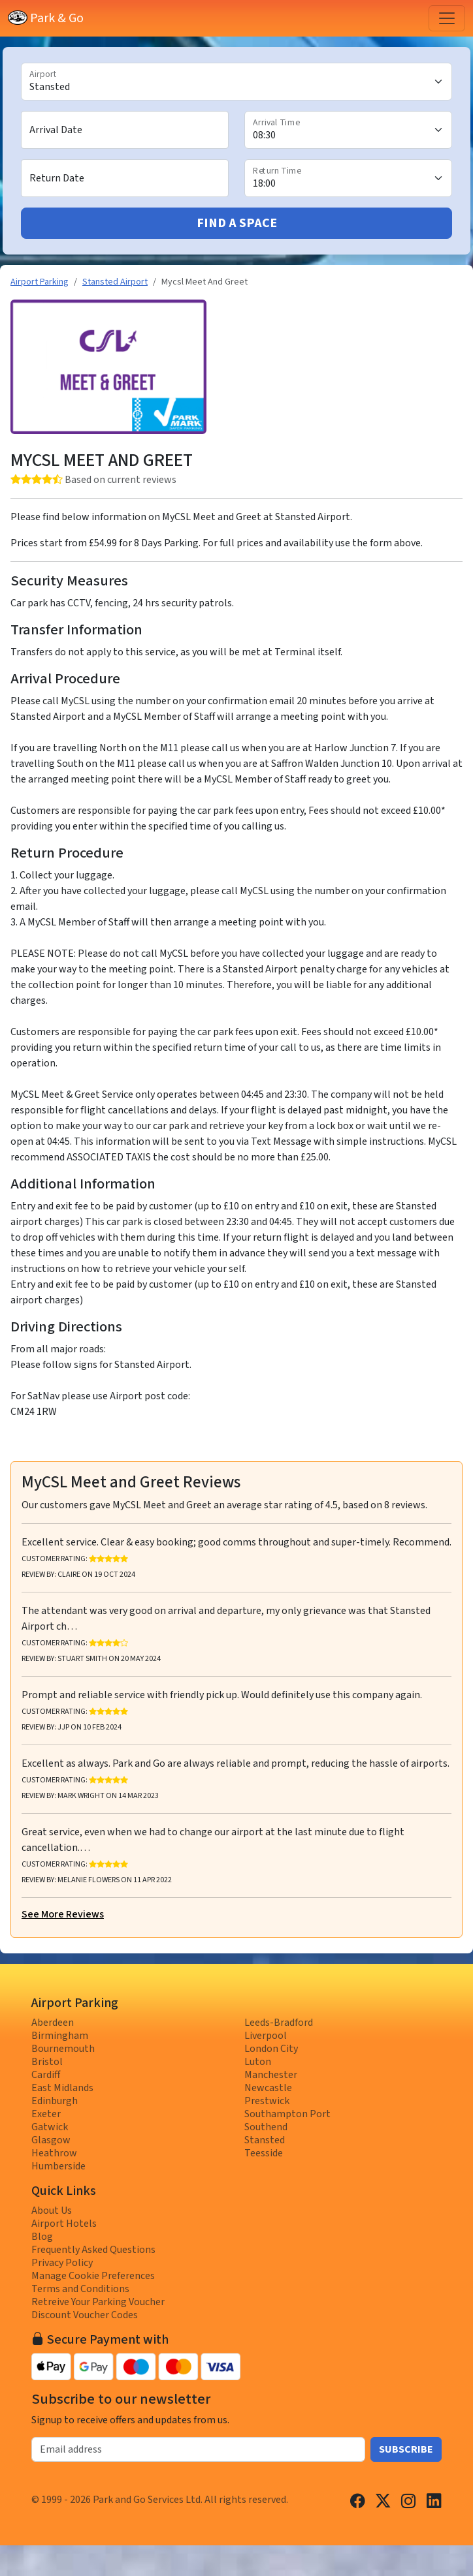  I want to click on Blog, so click(42, 2236).